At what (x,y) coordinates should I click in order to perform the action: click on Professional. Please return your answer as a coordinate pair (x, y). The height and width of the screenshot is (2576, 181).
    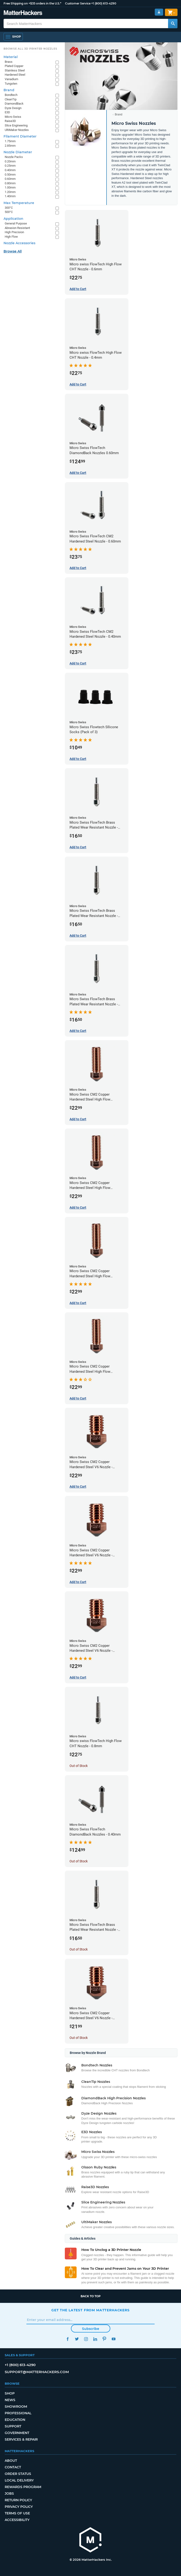
    Looking at the image, I should click on (18, 2413).